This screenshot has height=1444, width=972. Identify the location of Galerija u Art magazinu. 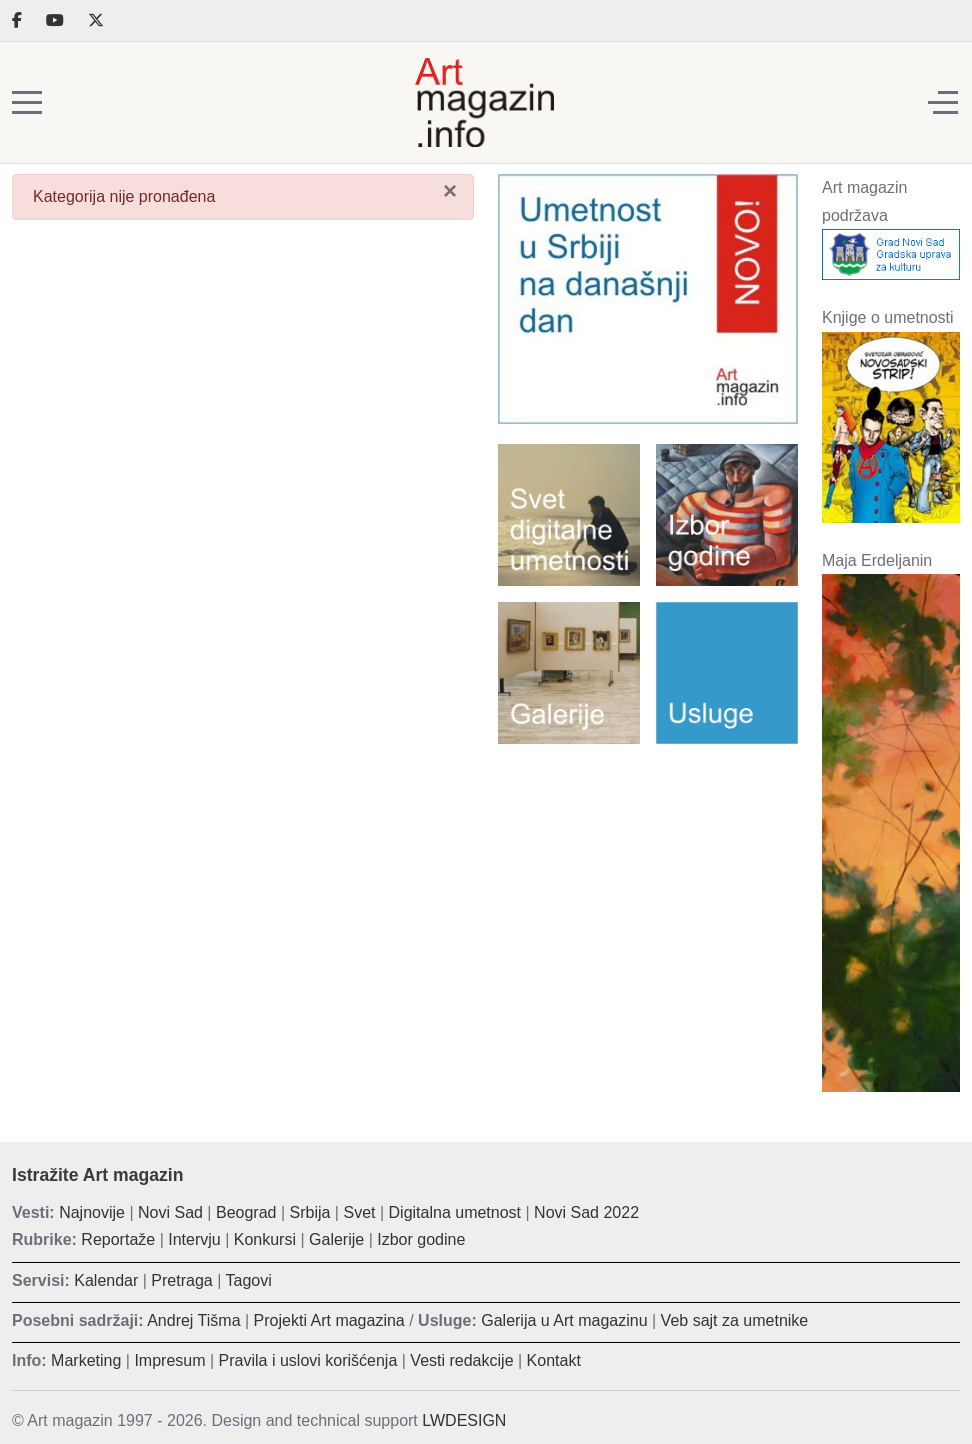
(564, 1320).